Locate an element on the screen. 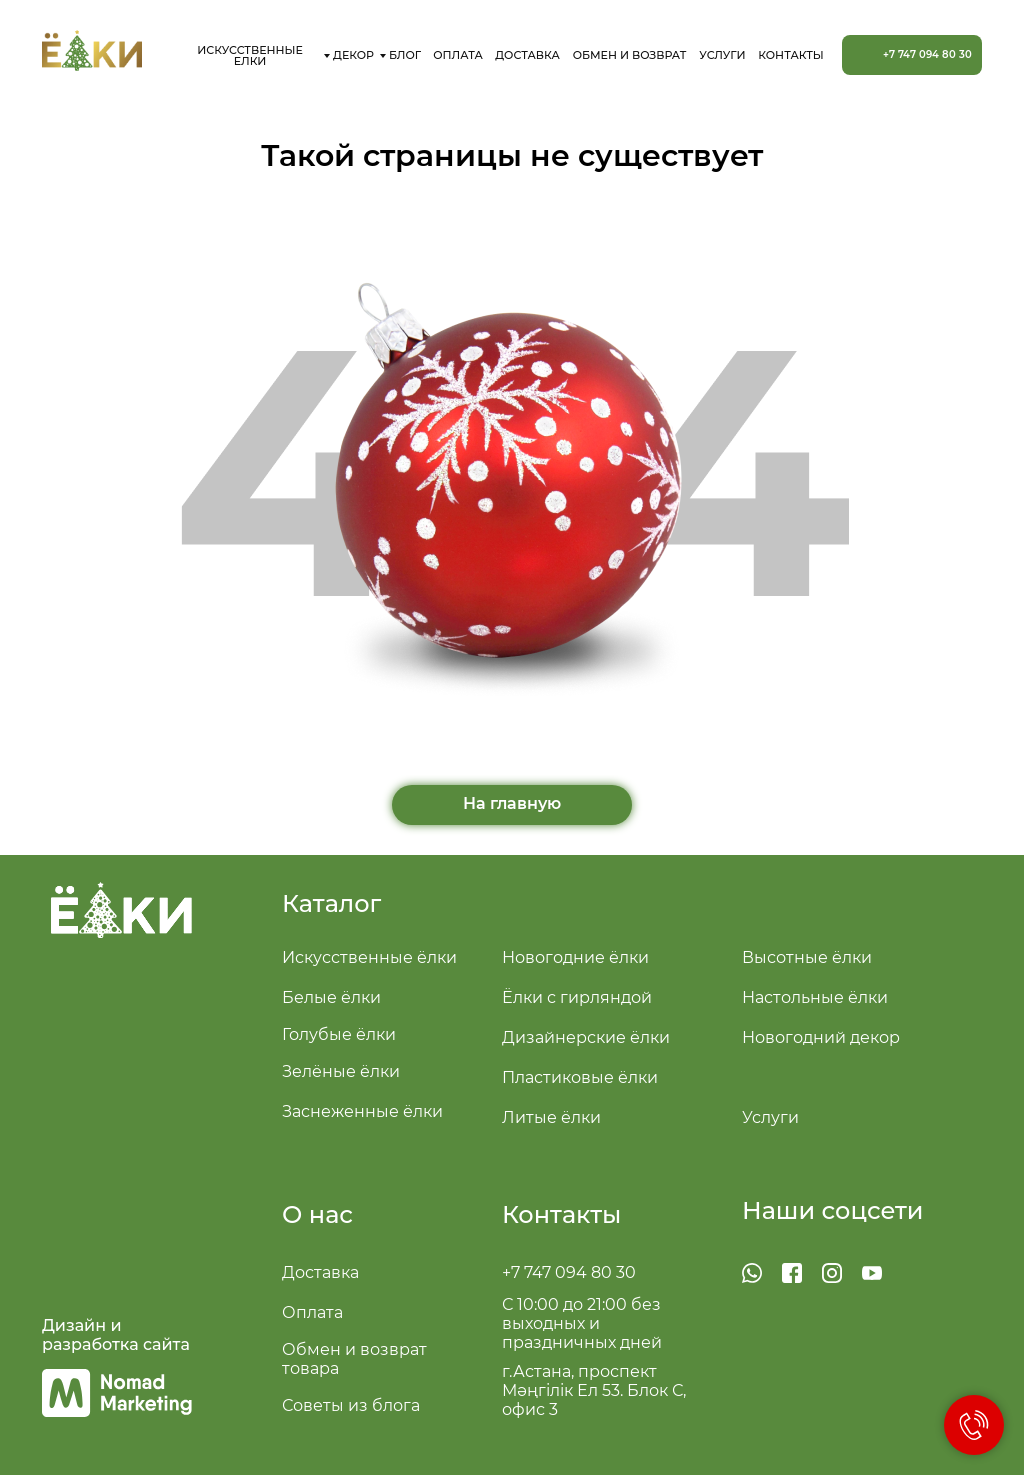 The height and width of the screenshot is (1475, 1024). Доставка is located at coordinates (320, 1272).